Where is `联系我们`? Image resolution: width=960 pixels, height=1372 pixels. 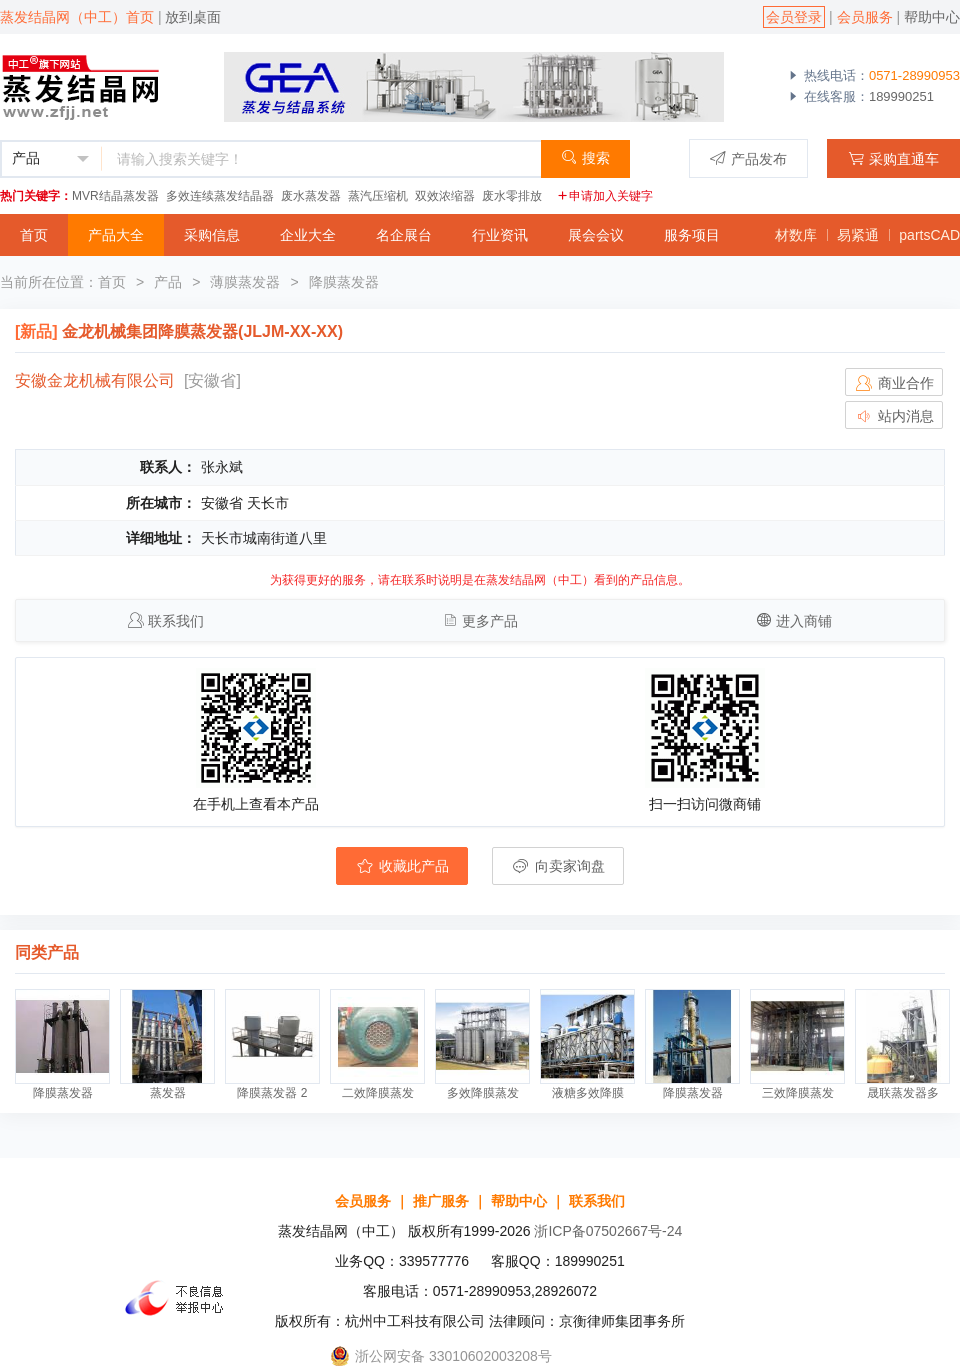 联系我们 is located at coordinates (176, 621).